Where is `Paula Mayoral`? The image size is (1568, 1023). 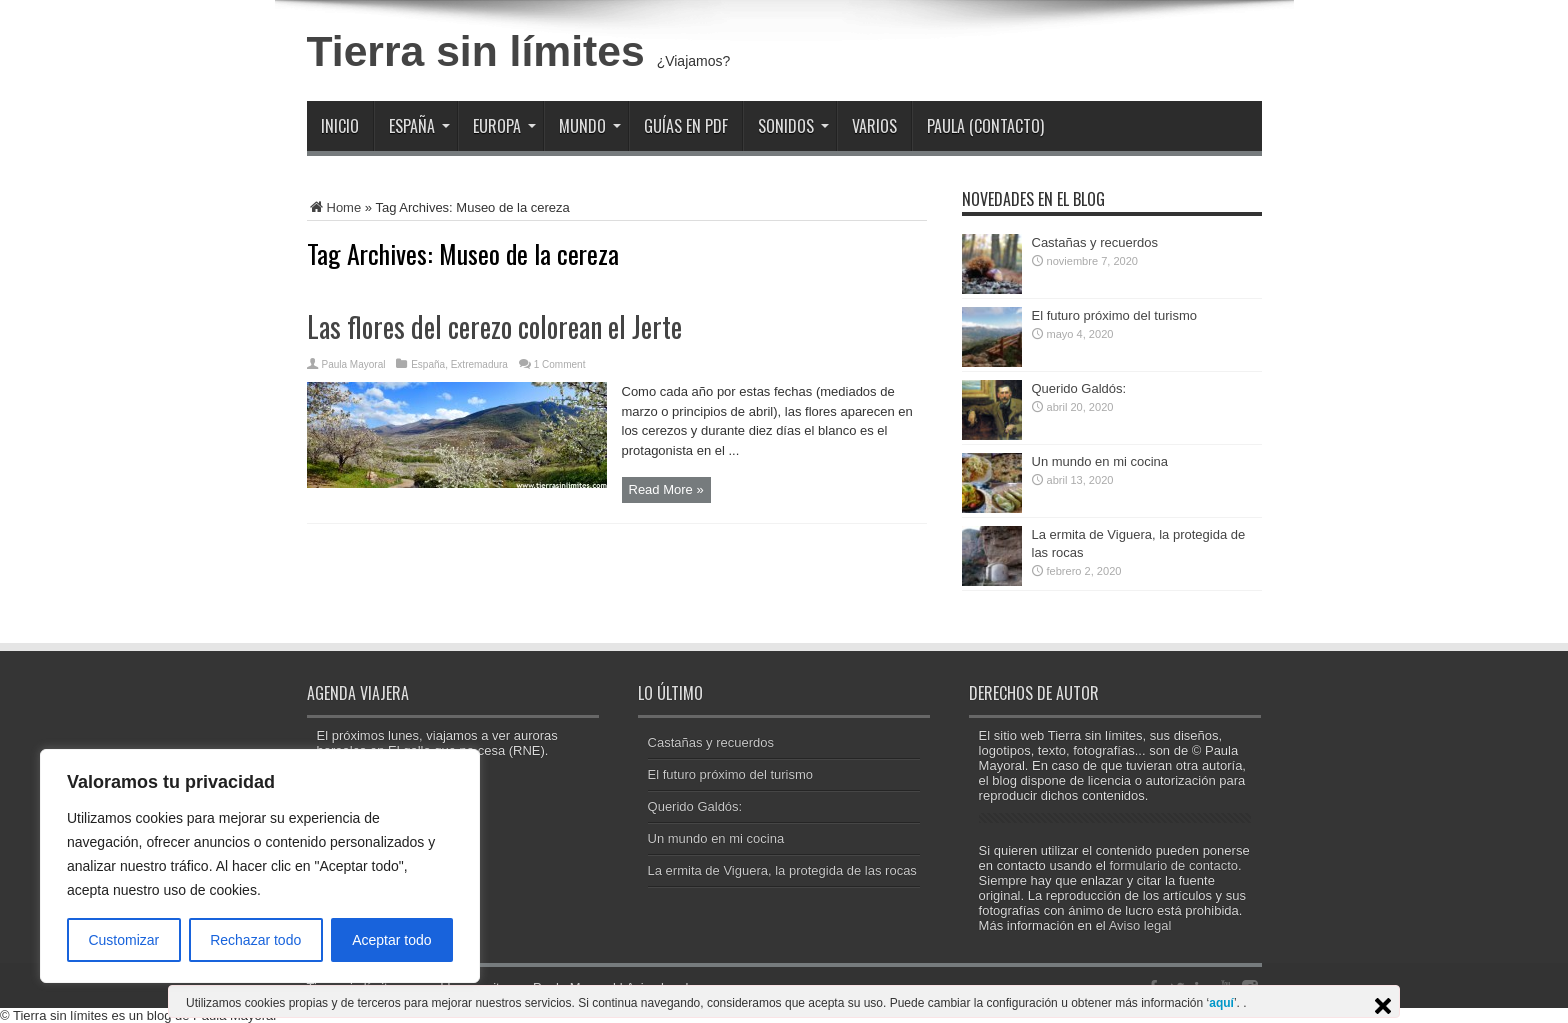 Paula Mayoral is located at coordinates (354, 364).